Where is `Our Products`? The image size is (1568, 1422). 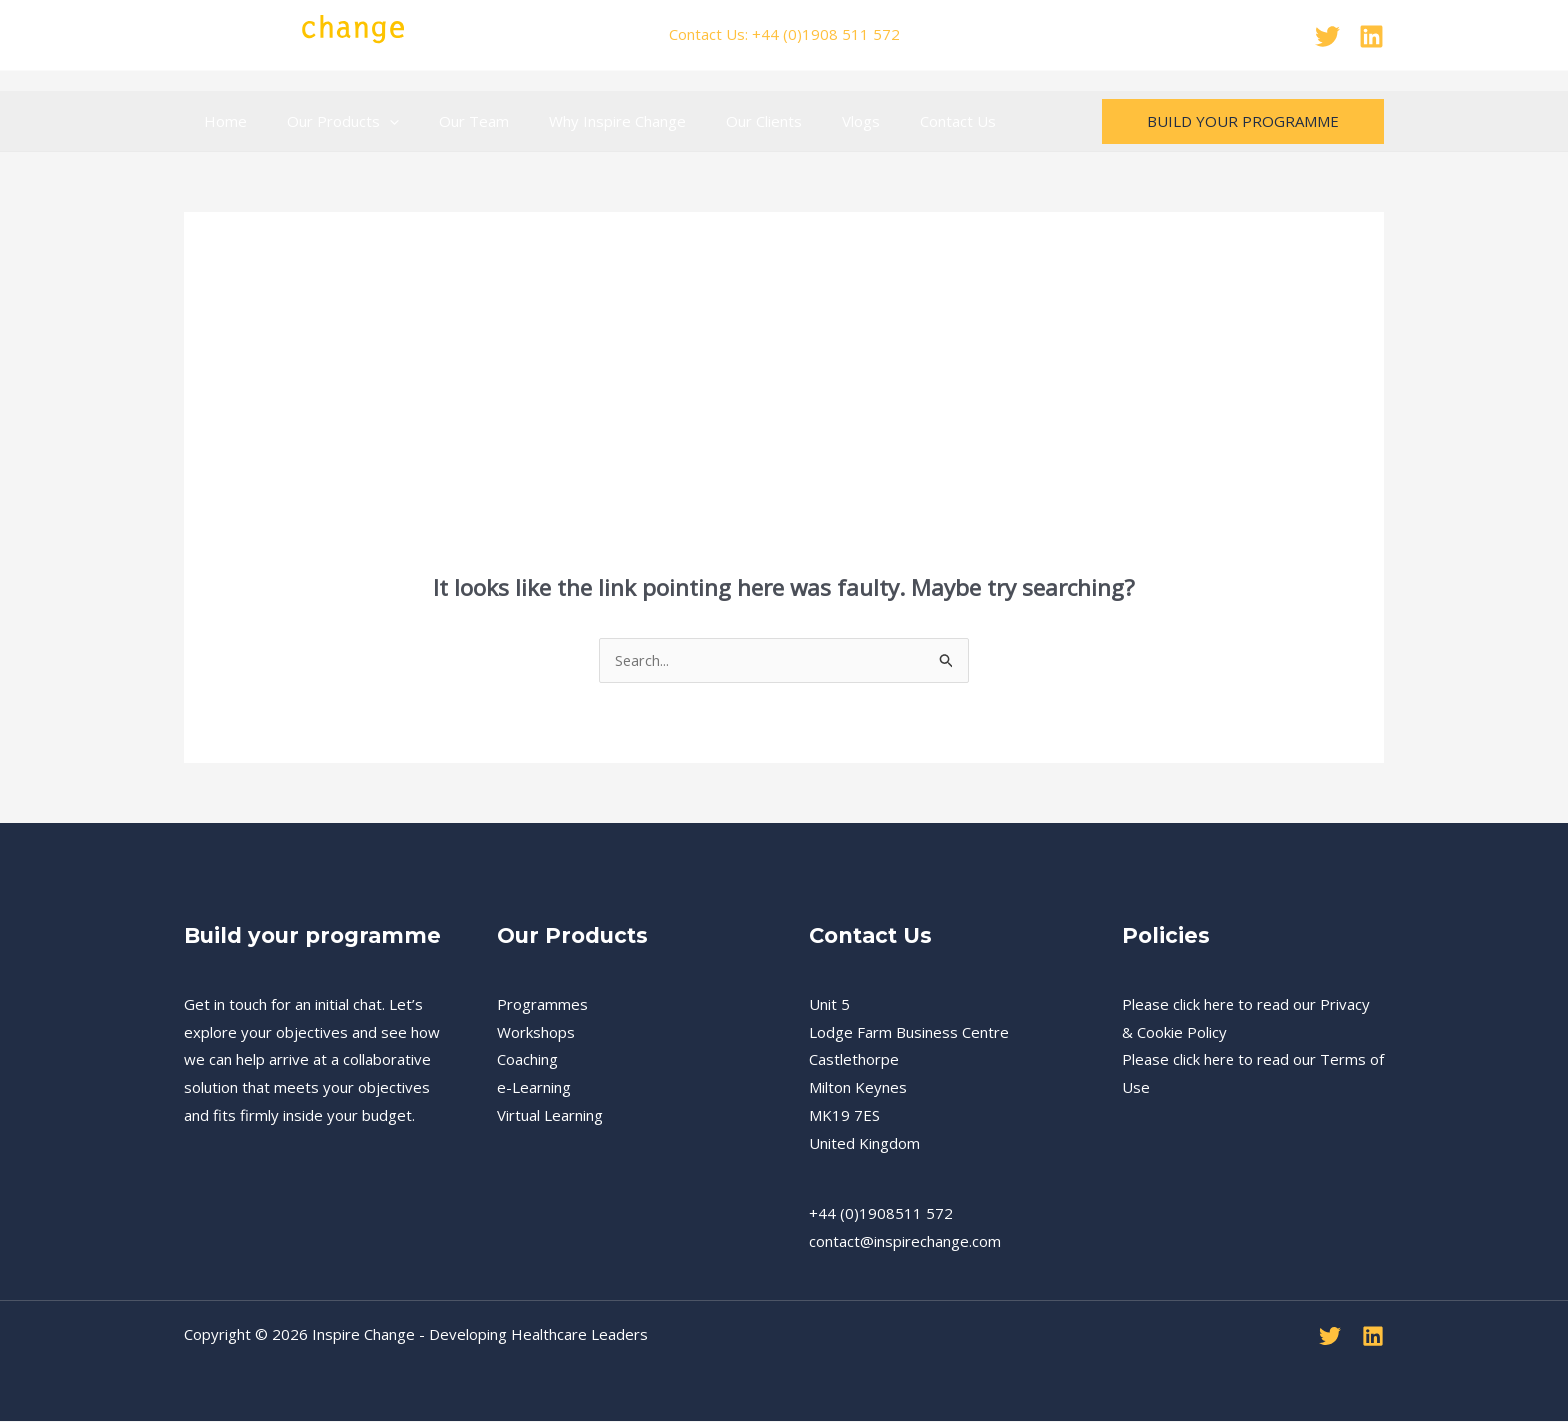 Our Products is located at coordinates (328, 121).